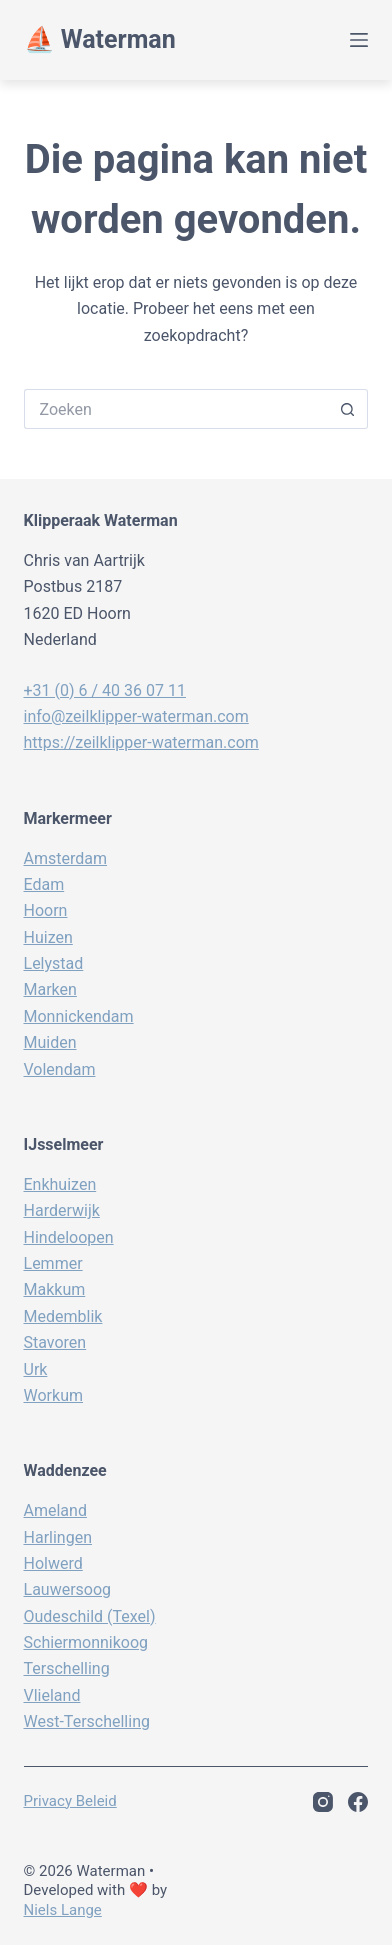 Image resolution: width=392 pixels, height=1945 pixels. I want to click on Terschelling, so click(67, 1668).